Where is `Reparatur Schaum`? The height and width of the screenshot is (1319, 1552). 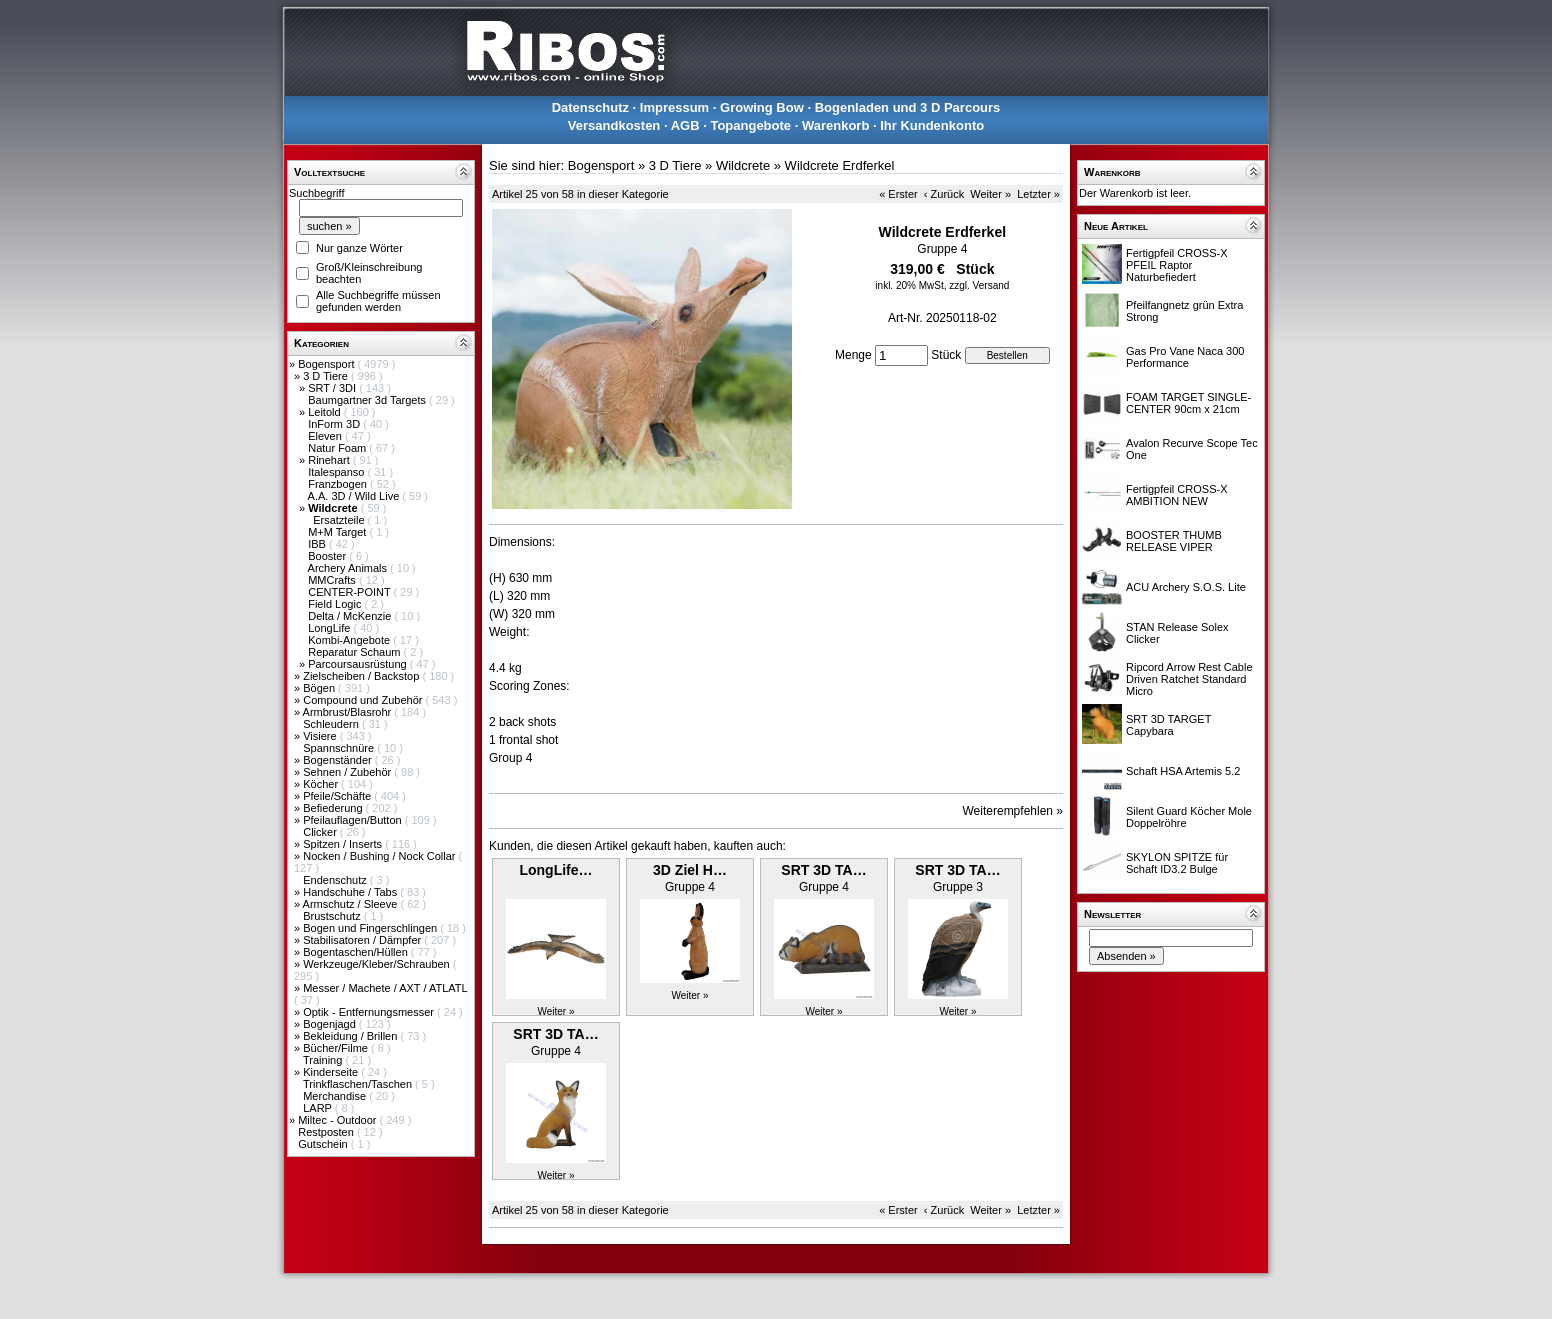 Reparatur Schaum is located at coordinates (355, 652).